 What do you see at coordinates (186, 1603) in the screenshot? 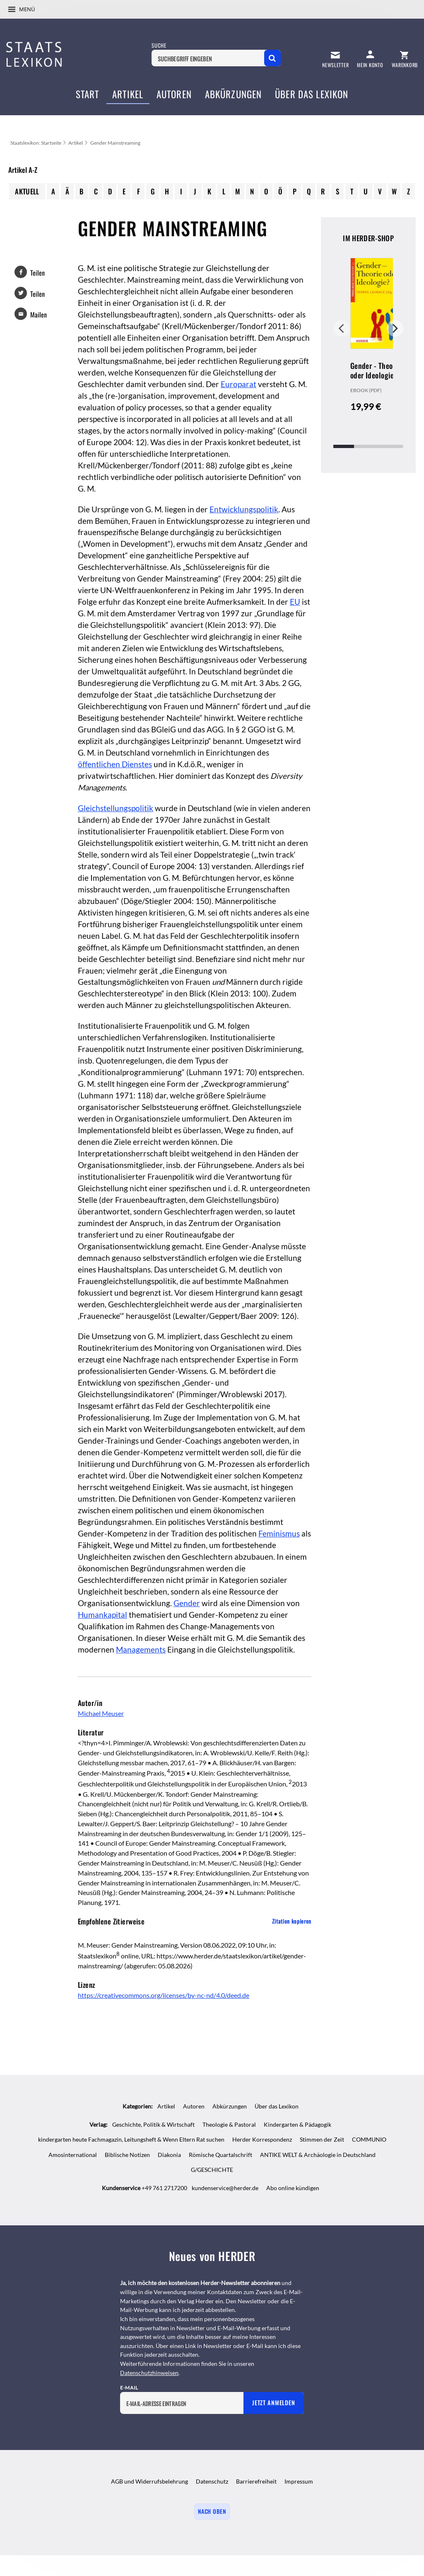
I see `Gender` at bounding box center [186, 1603].